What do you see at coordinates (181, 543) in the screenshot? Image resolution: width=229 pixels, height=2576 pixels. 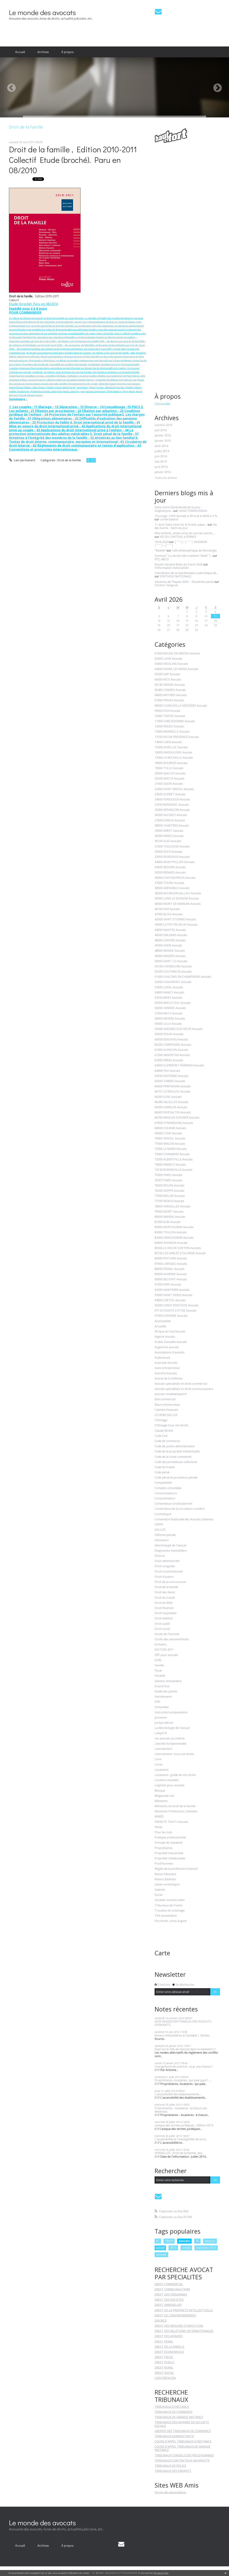 I see `│ˉˉˉˉ│∩│ˉˉˉˉ│ AVIGNON │ˉˉˉˉ│∩│ˉˉˉˉ│` at bounding box center [181, 543].